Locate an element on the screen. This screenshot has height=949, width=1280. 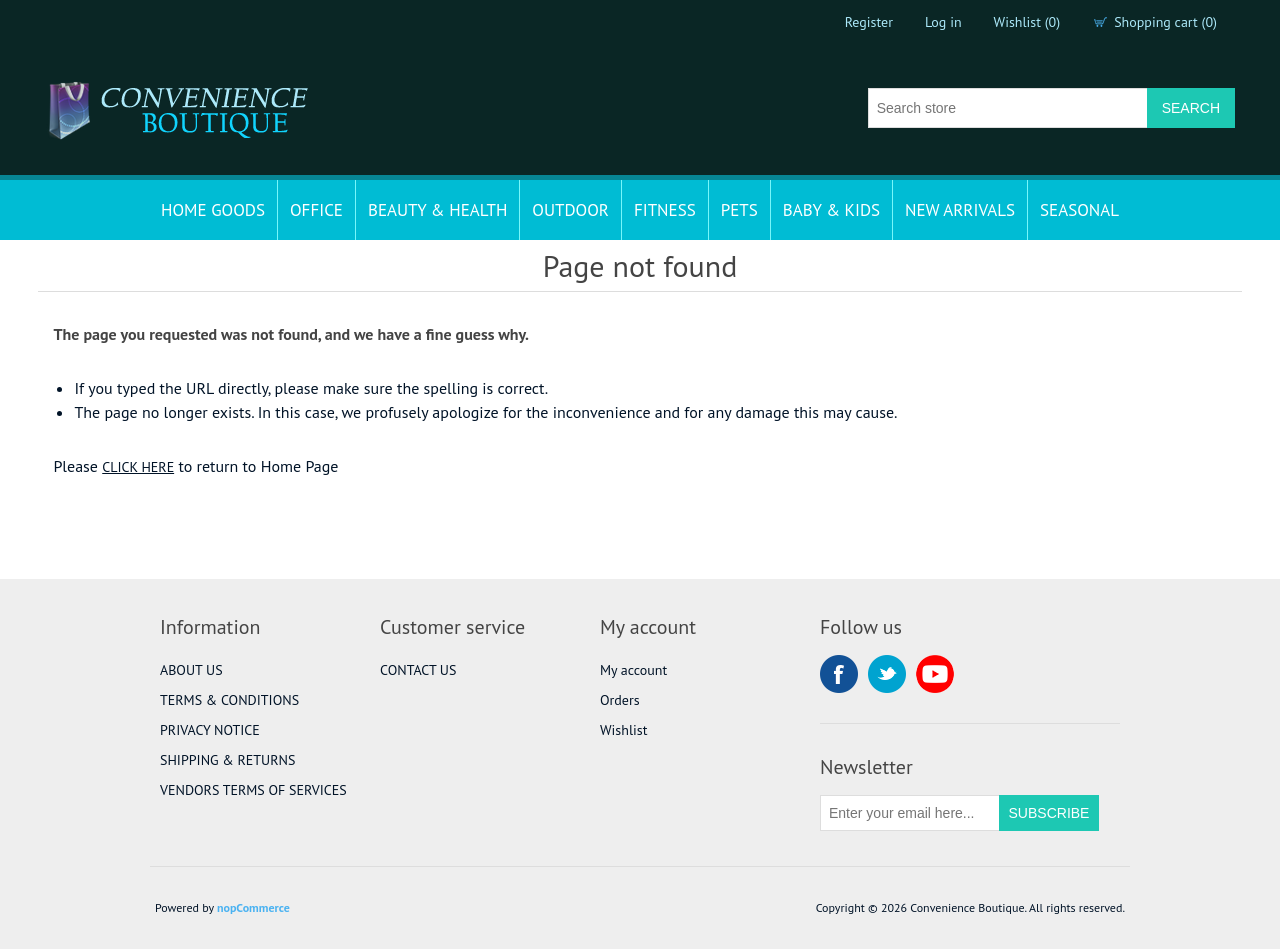
PRIVACY NOTICE is located at coordinates (210, 730).